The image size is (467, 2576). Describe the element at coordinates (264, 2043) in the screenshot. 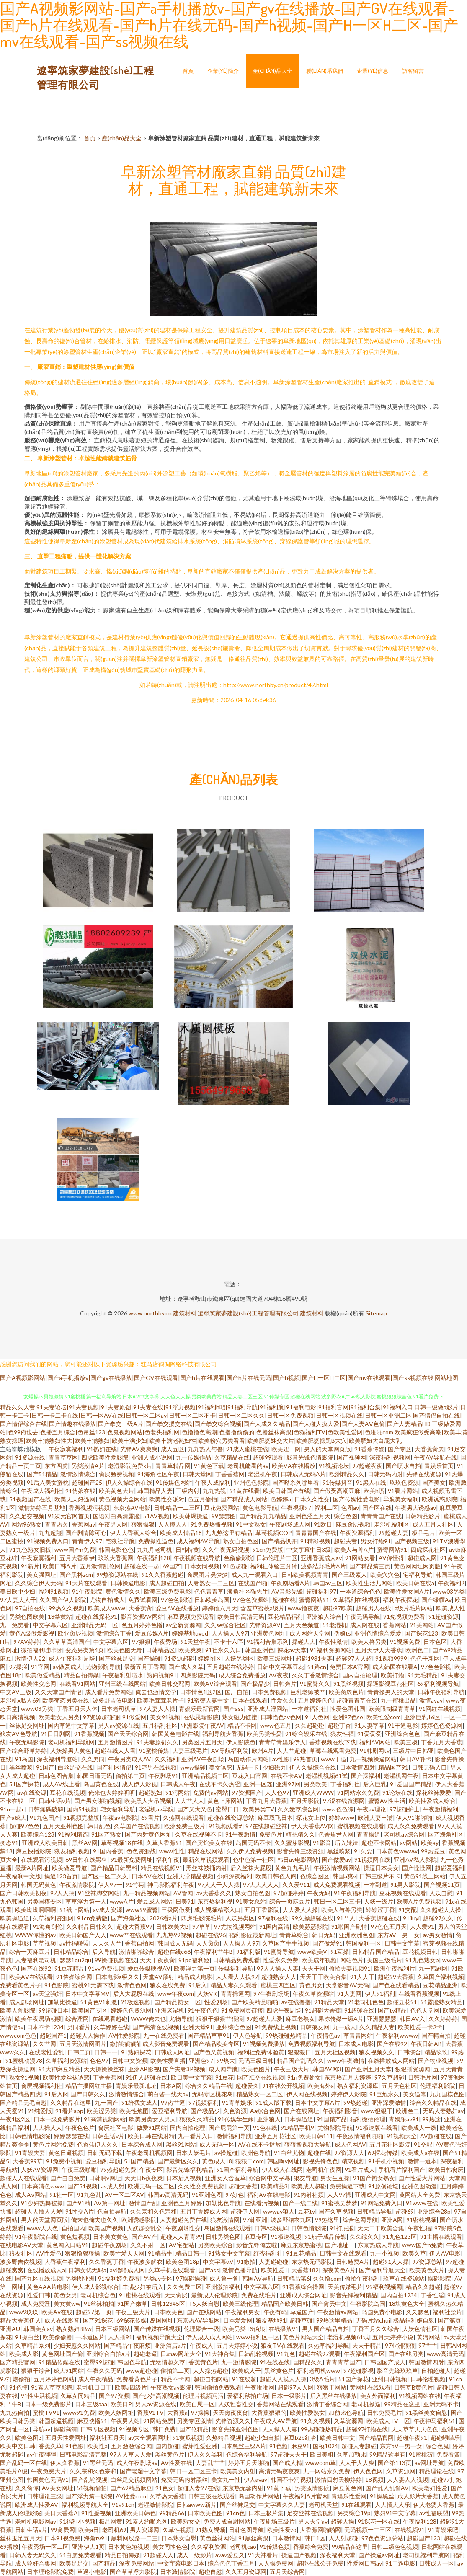

I see `91视频免费播放` at that location.